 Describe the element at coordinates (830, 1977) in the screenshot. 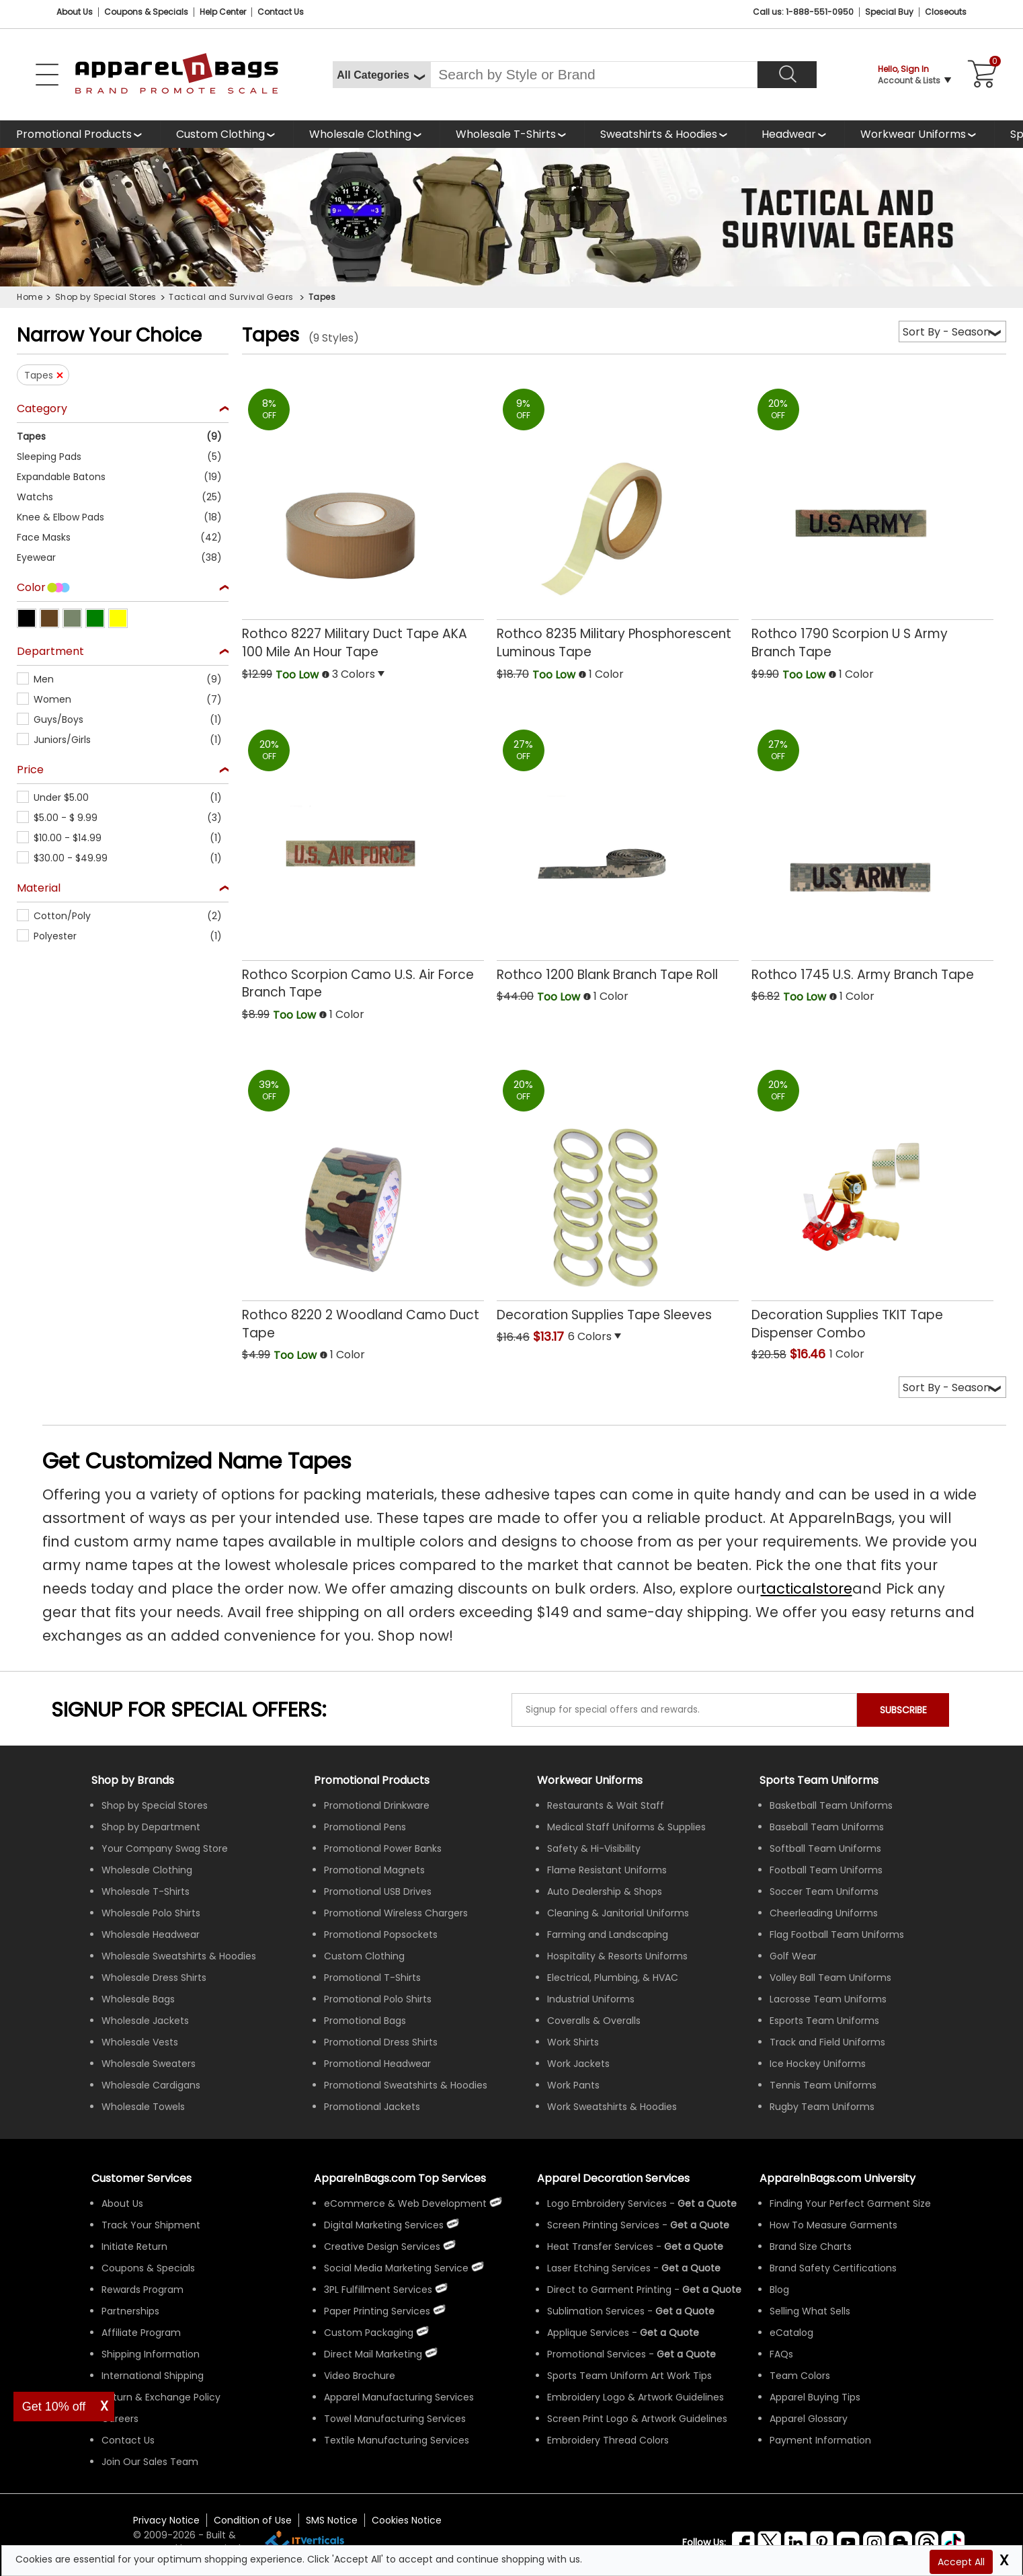

I see `Volley Ball Team Uniforms [Shop Wholesale Volleyball Team Uniforms]` at that location.